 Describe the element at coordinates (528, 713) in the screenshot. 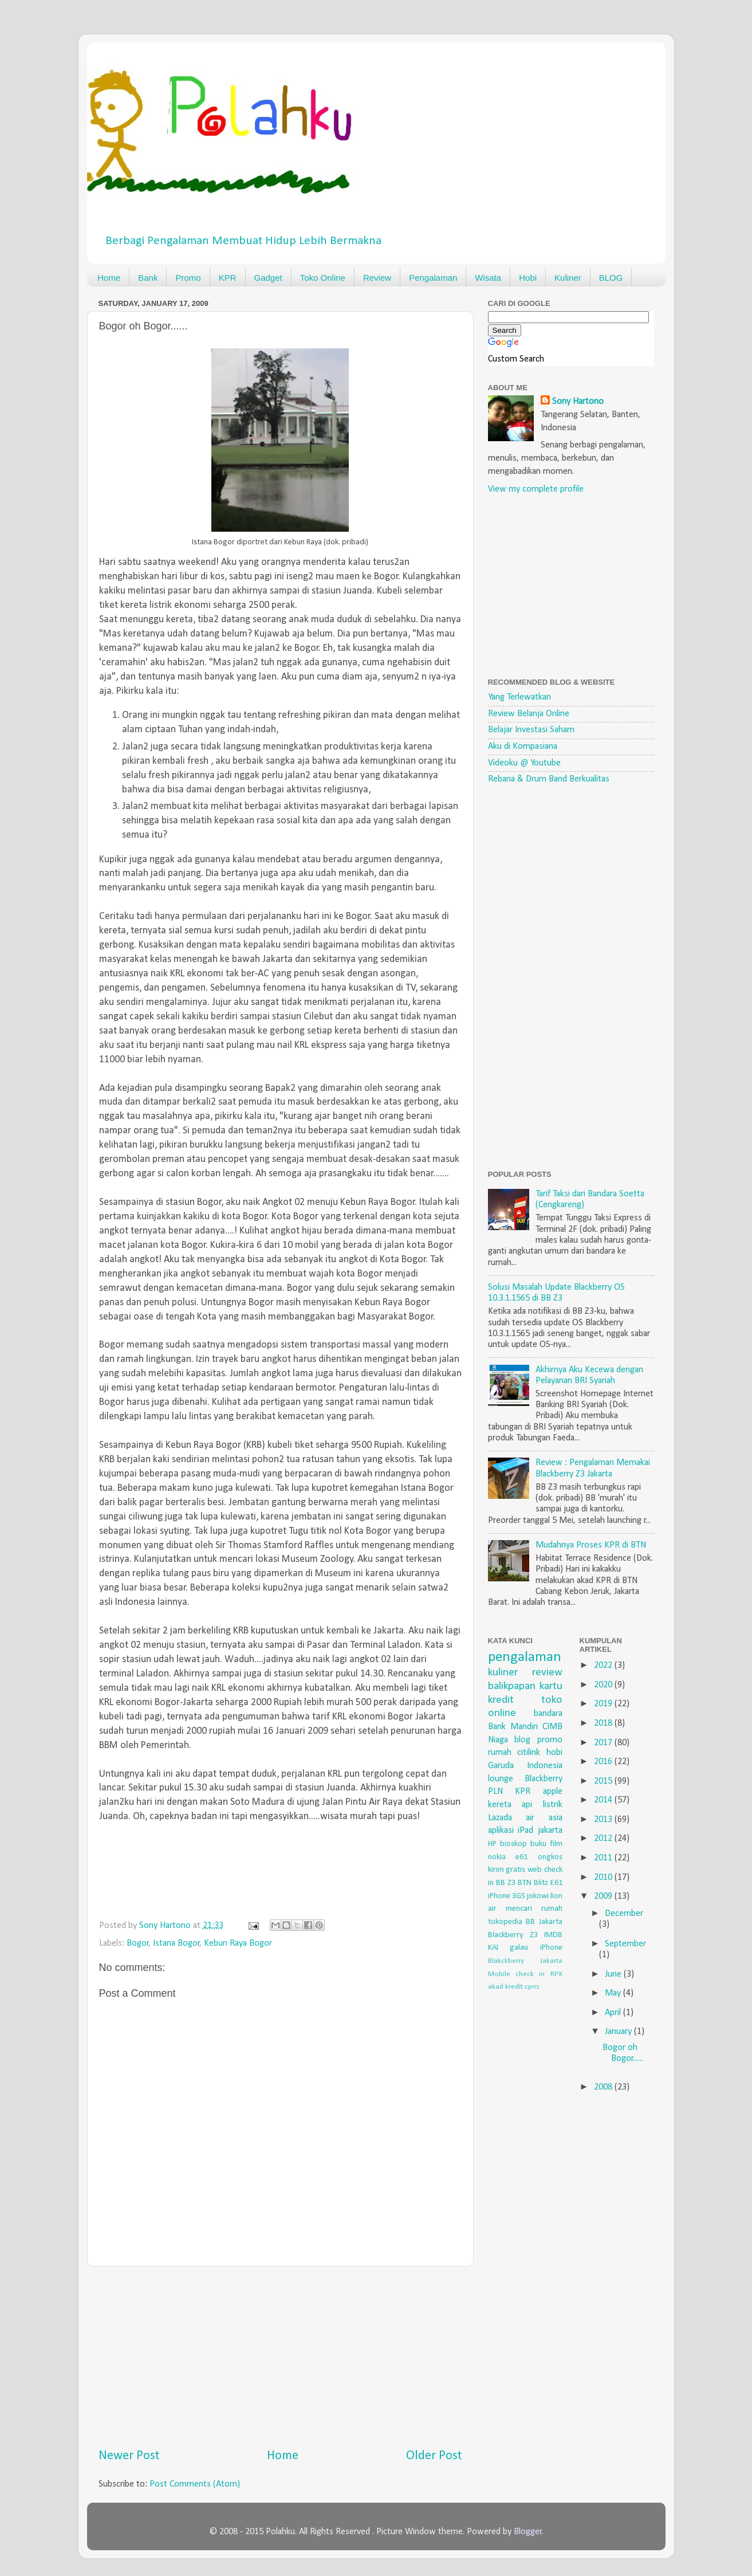

I see `Review Belanja Online` at that location.